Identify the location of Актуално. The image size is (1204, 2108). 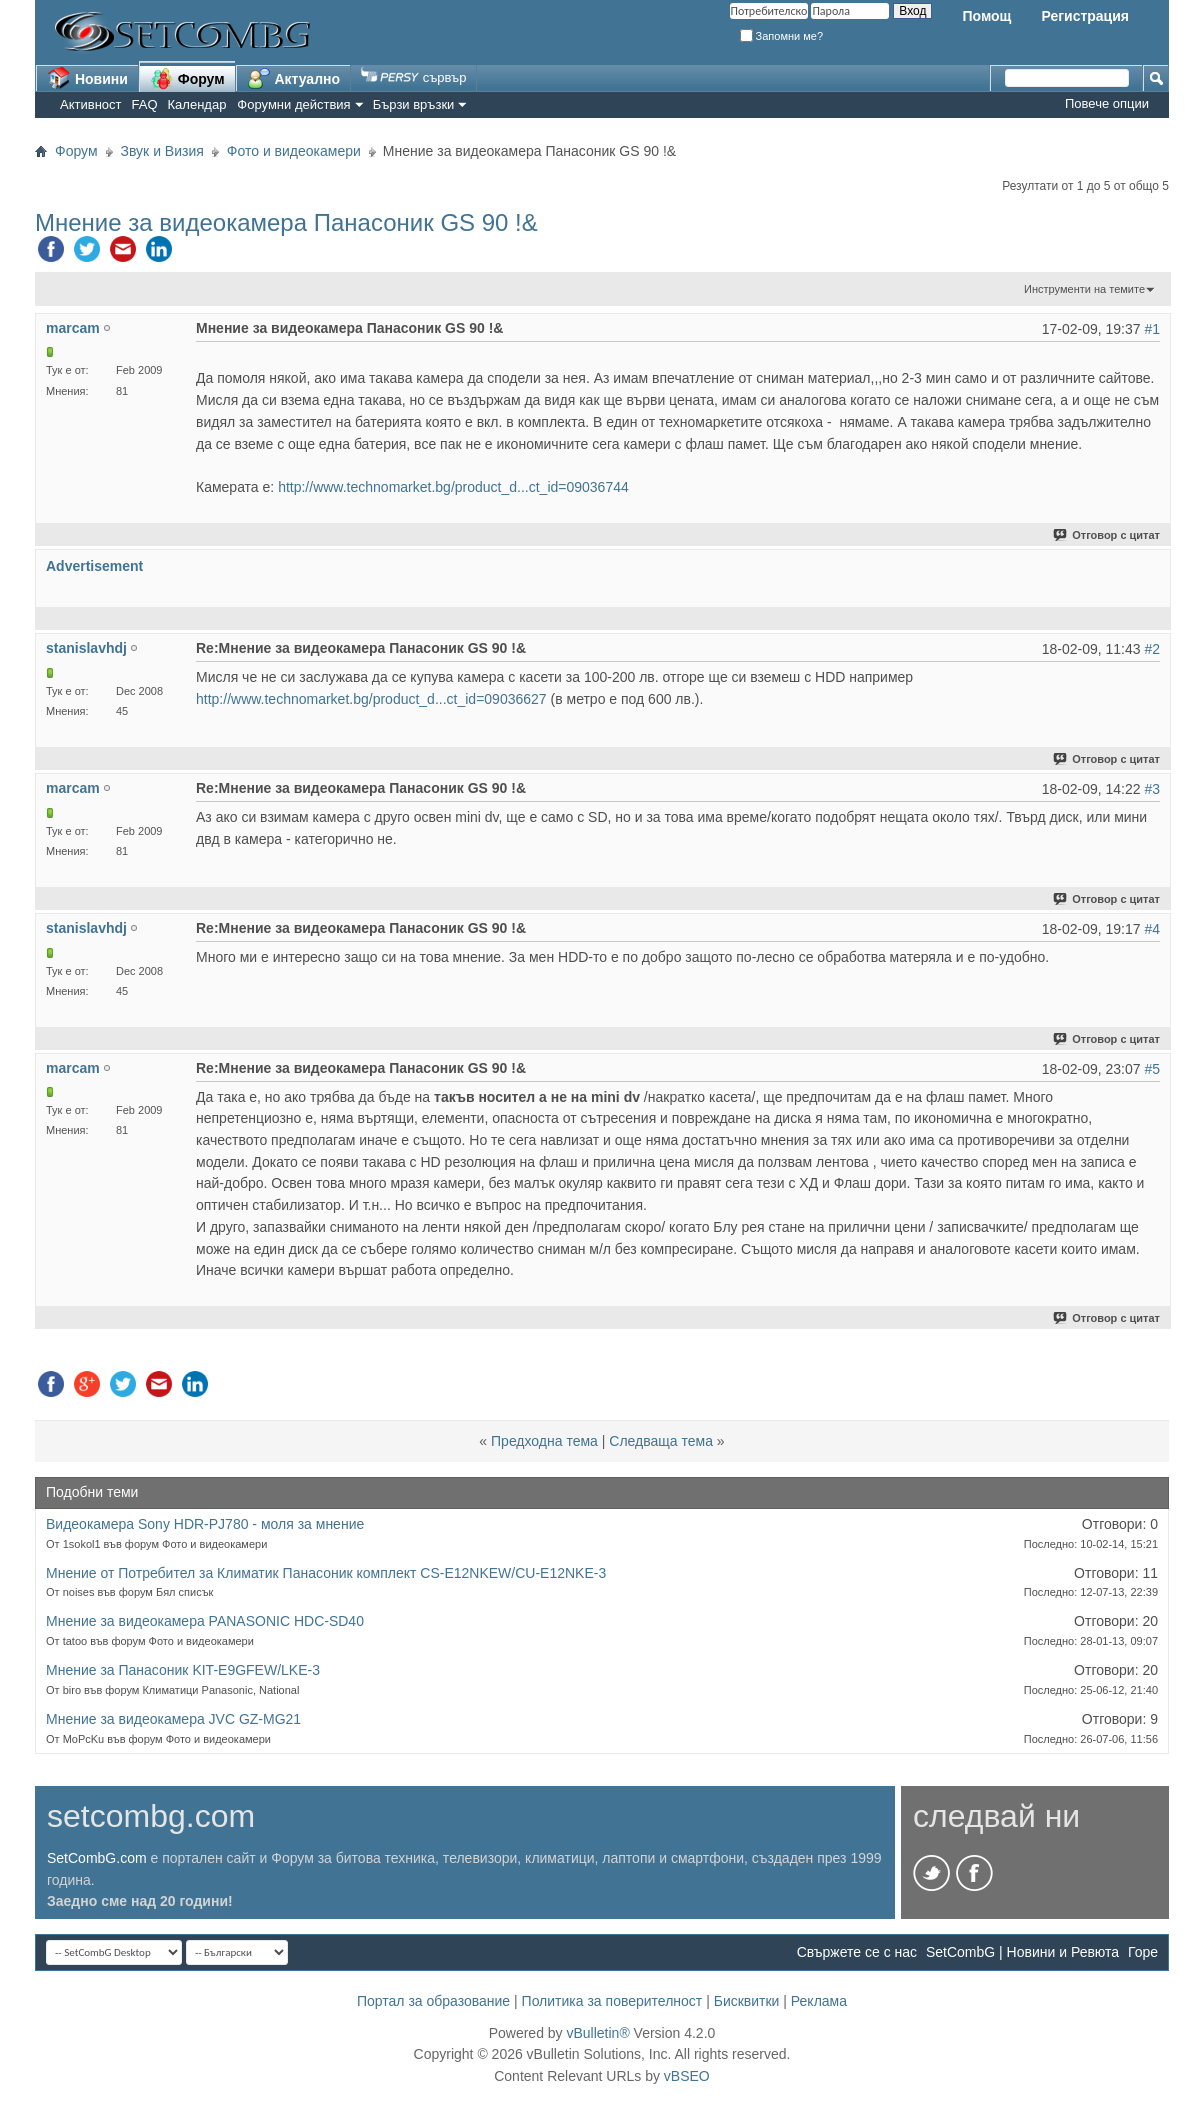
(294, 78).